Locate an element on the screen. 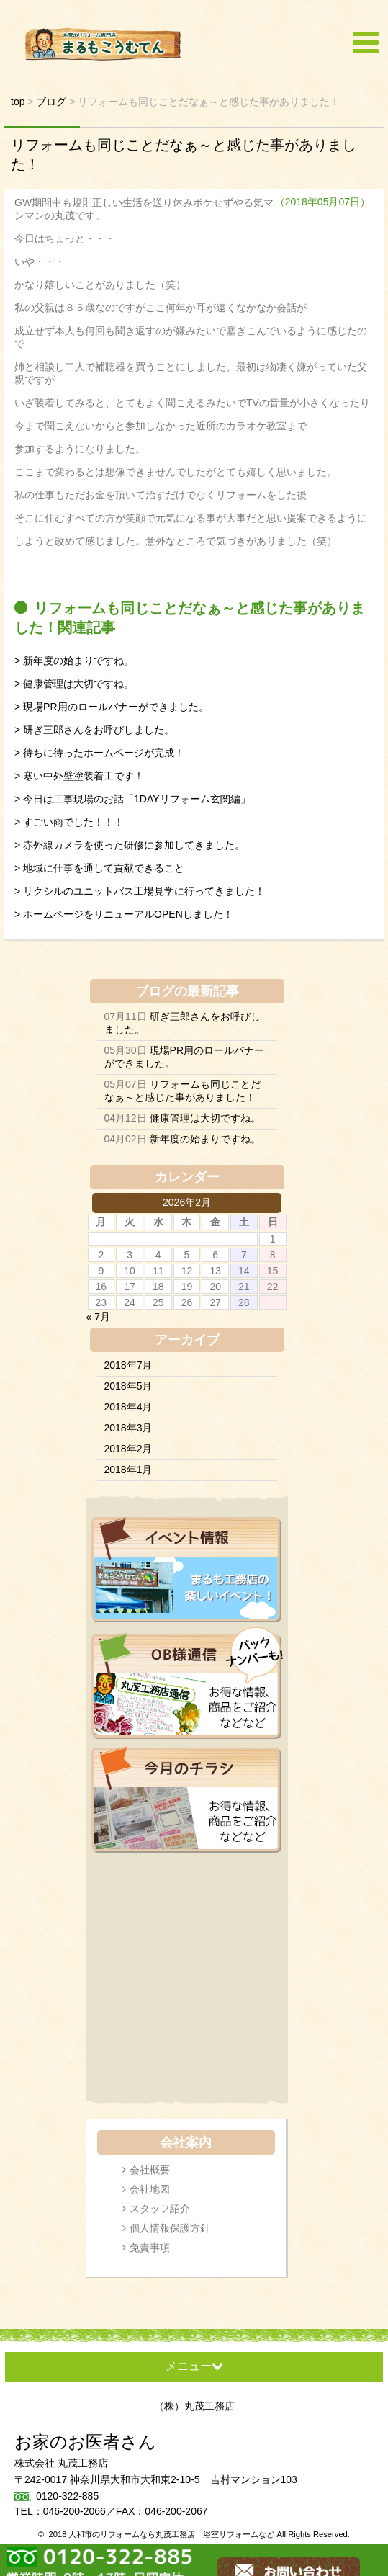  > 今日は工事現場のお話「1DAYリフォーム玄関編」 is located at coordinates (132, 799).